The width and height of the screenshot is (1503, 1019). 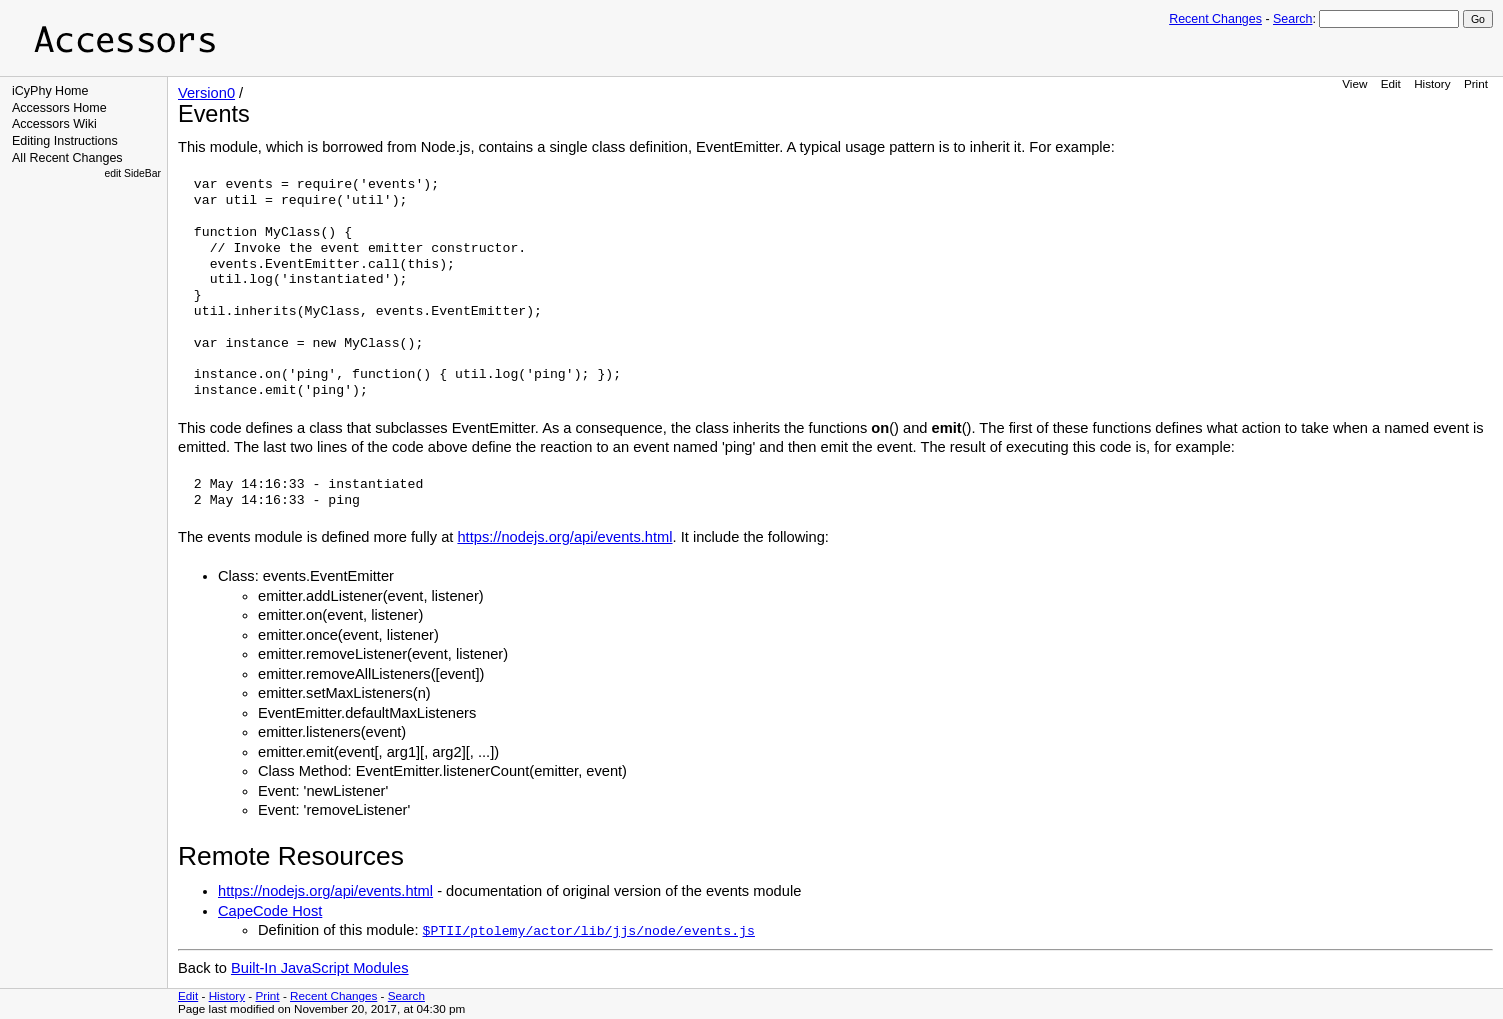 What do you see at coordinates (564, 537) in the screenshot?
I see `https://nodejs.org/api/events.html` at bounding box center [564, 537].